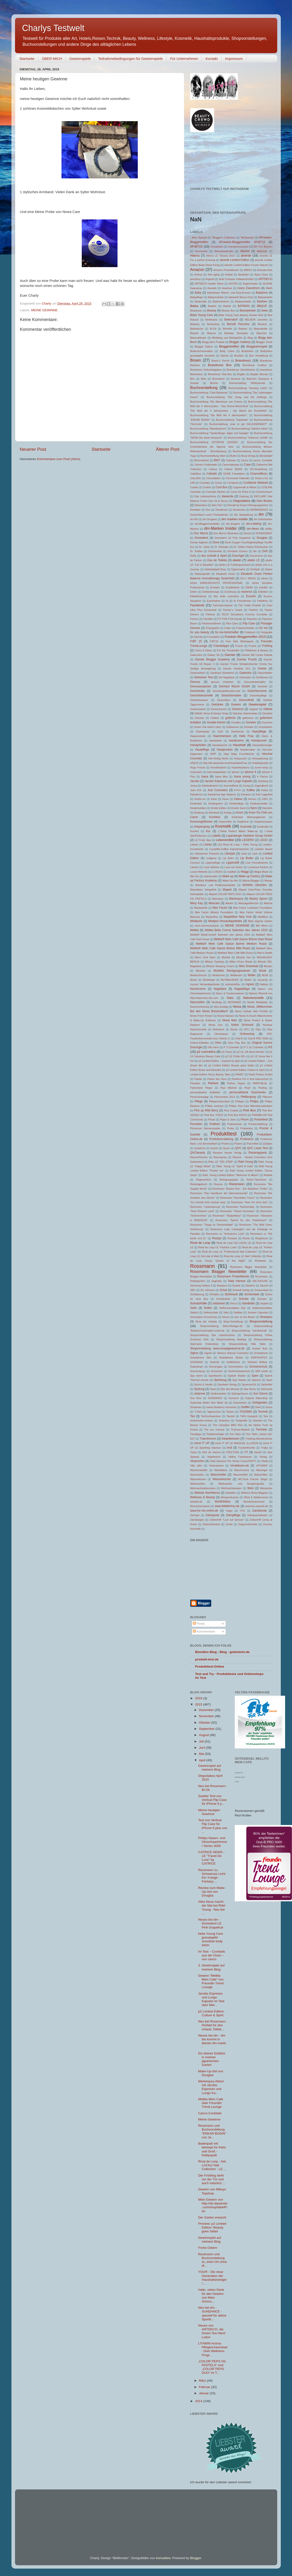 The height and width of the screenshot is (2576, 292). I want to click on Sparflasche, so click(215, 1375).